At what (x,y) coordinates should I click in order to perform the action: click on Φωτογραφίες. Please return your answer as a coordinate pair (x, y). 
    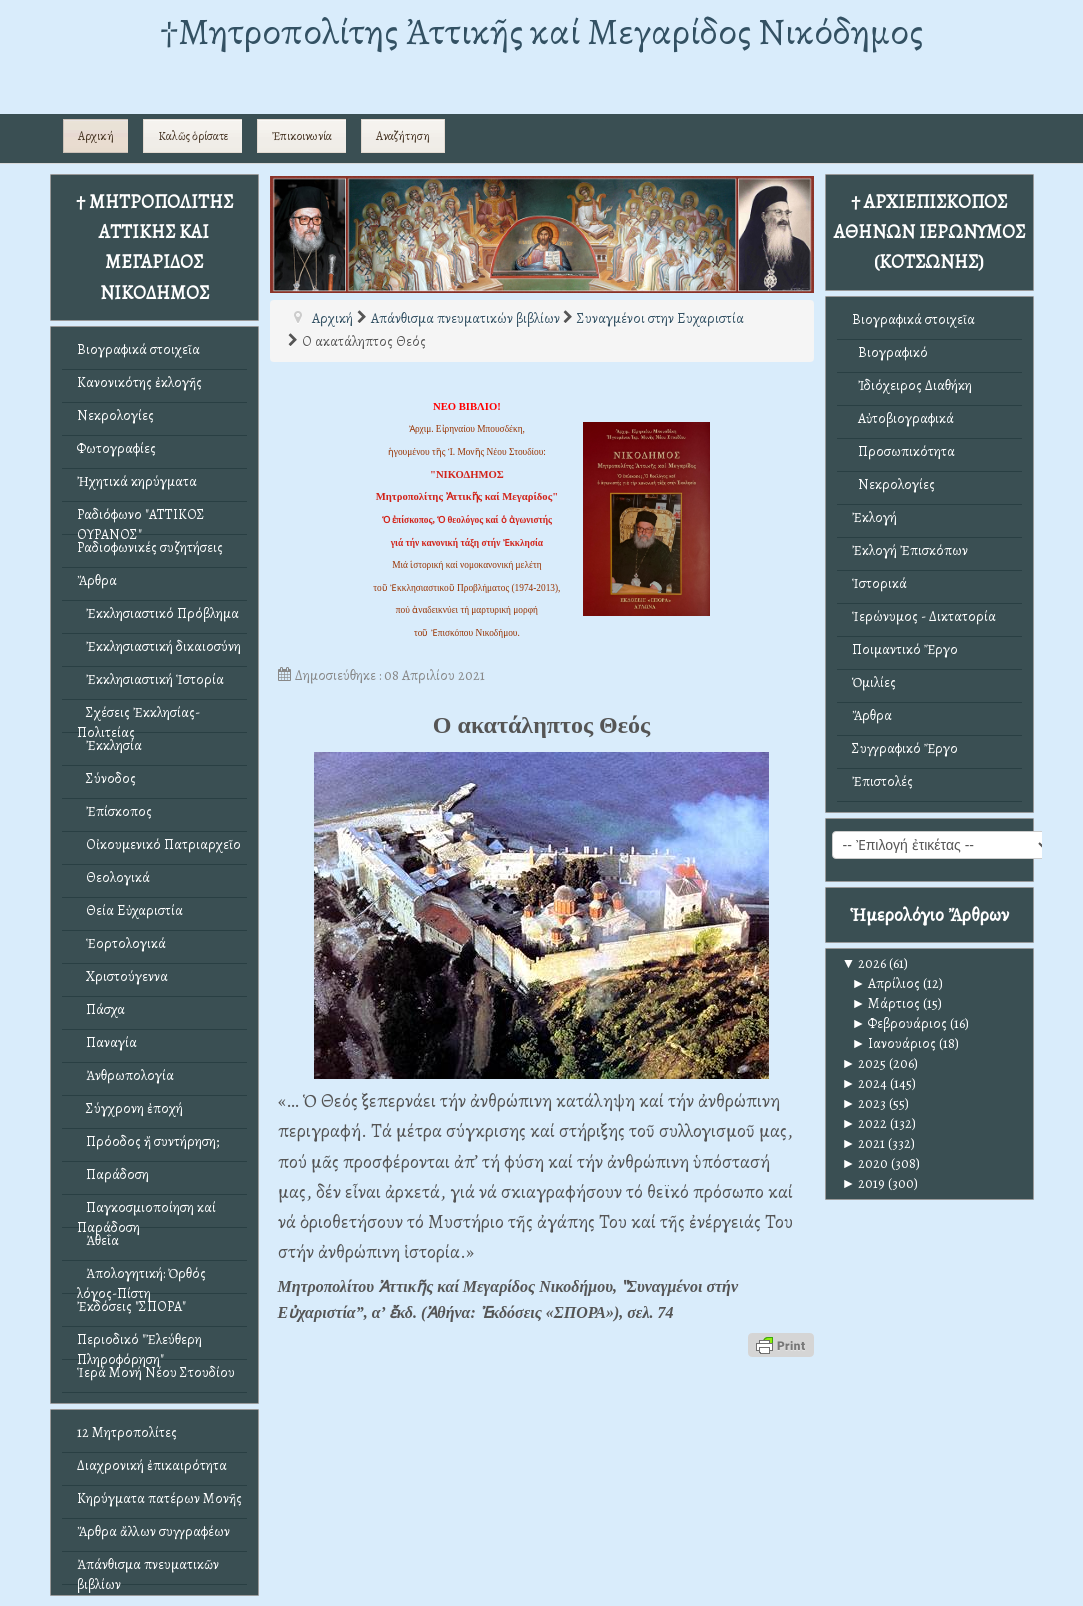
    Looking at the image, I should click on (116, 448).